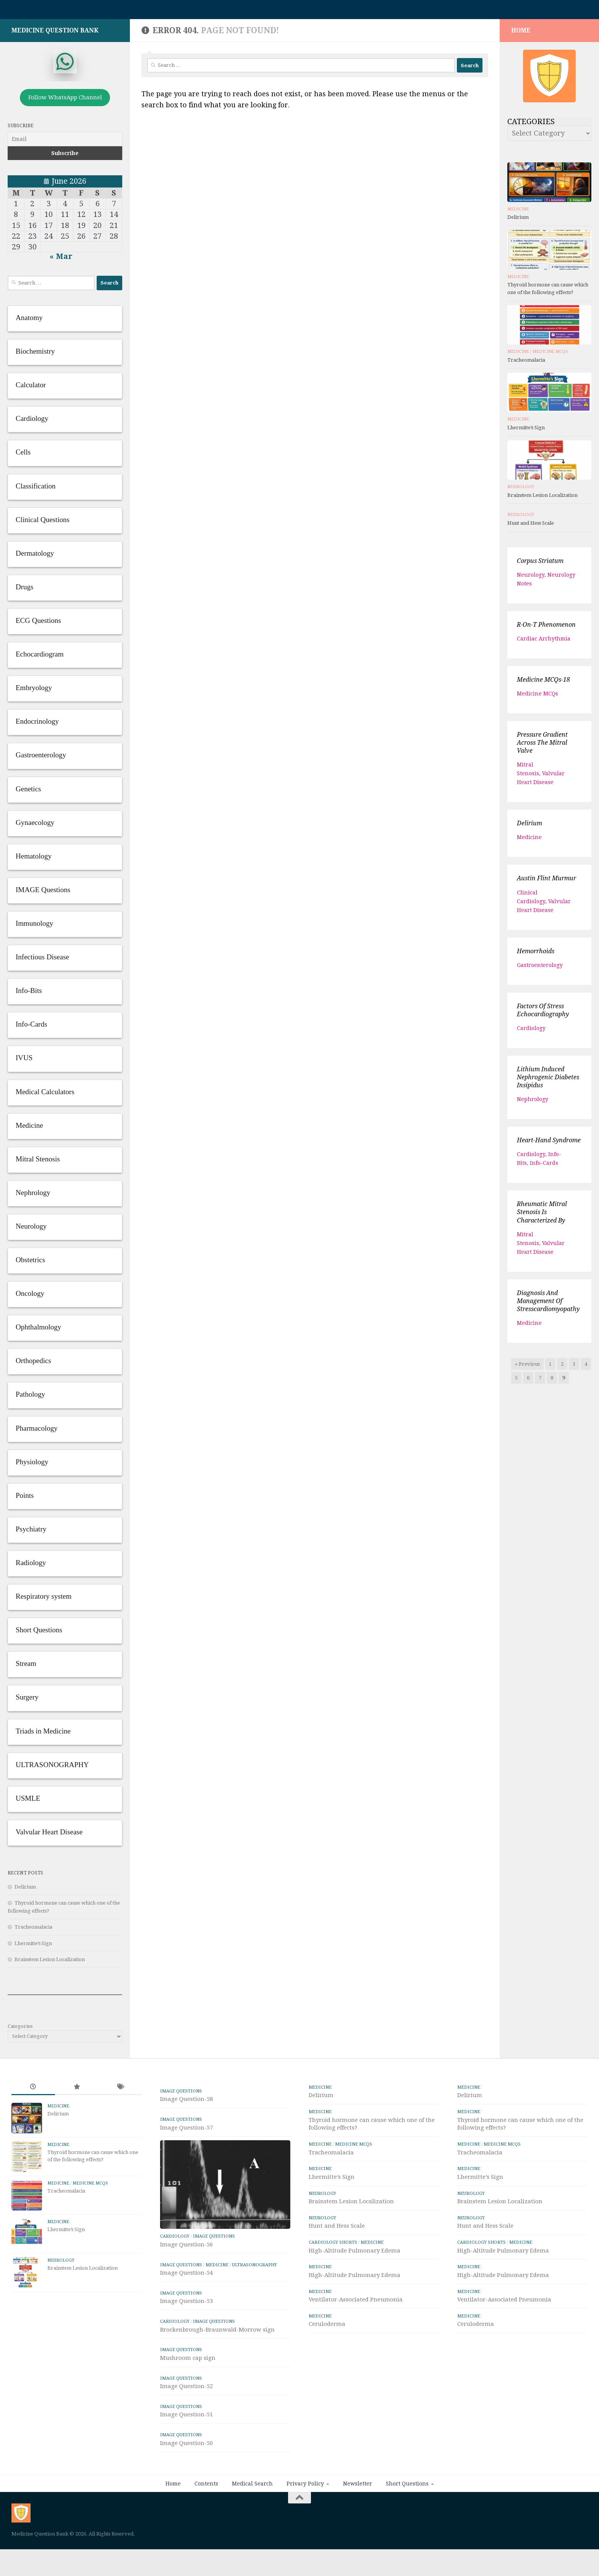 This screenshot has height=2576, width=599. Describe the element at coordinates (55, 34) in the screenshot. I see `Medicine Question Bank` at that location.